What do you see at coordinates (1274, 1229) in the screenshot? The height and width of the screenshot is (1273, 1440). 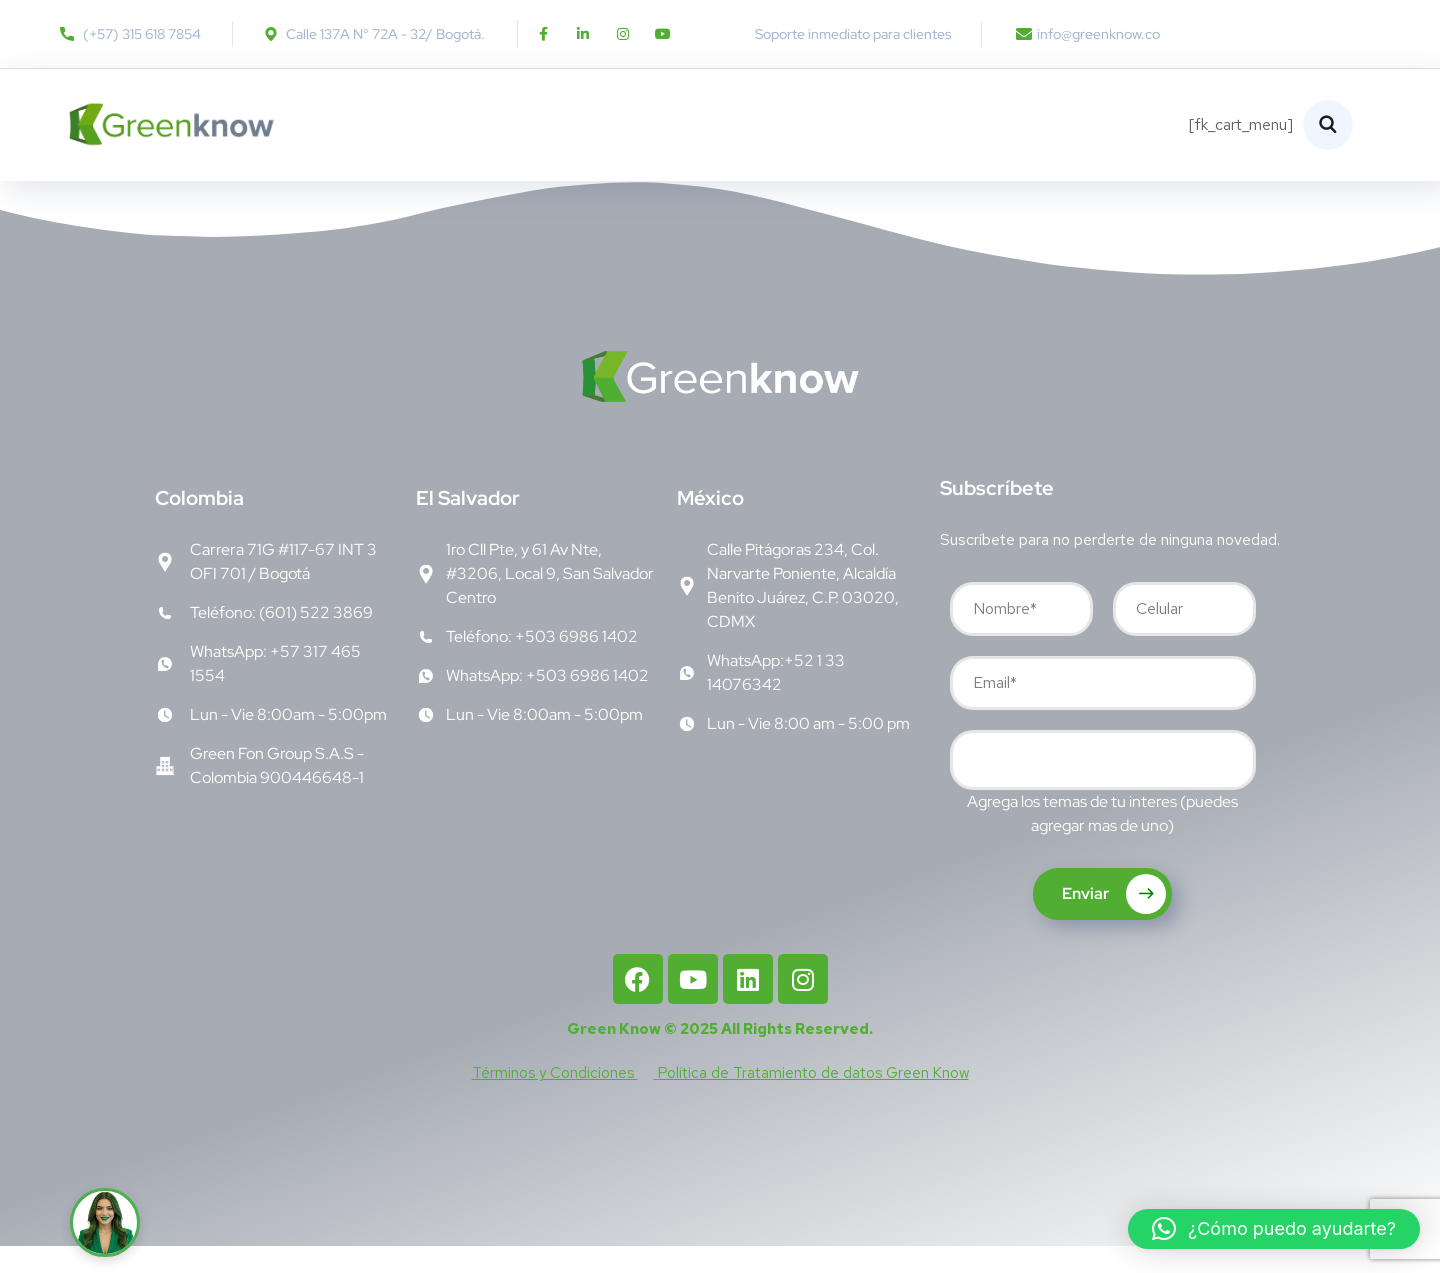 I see `[button]` at bounding box center [1274, 1229].